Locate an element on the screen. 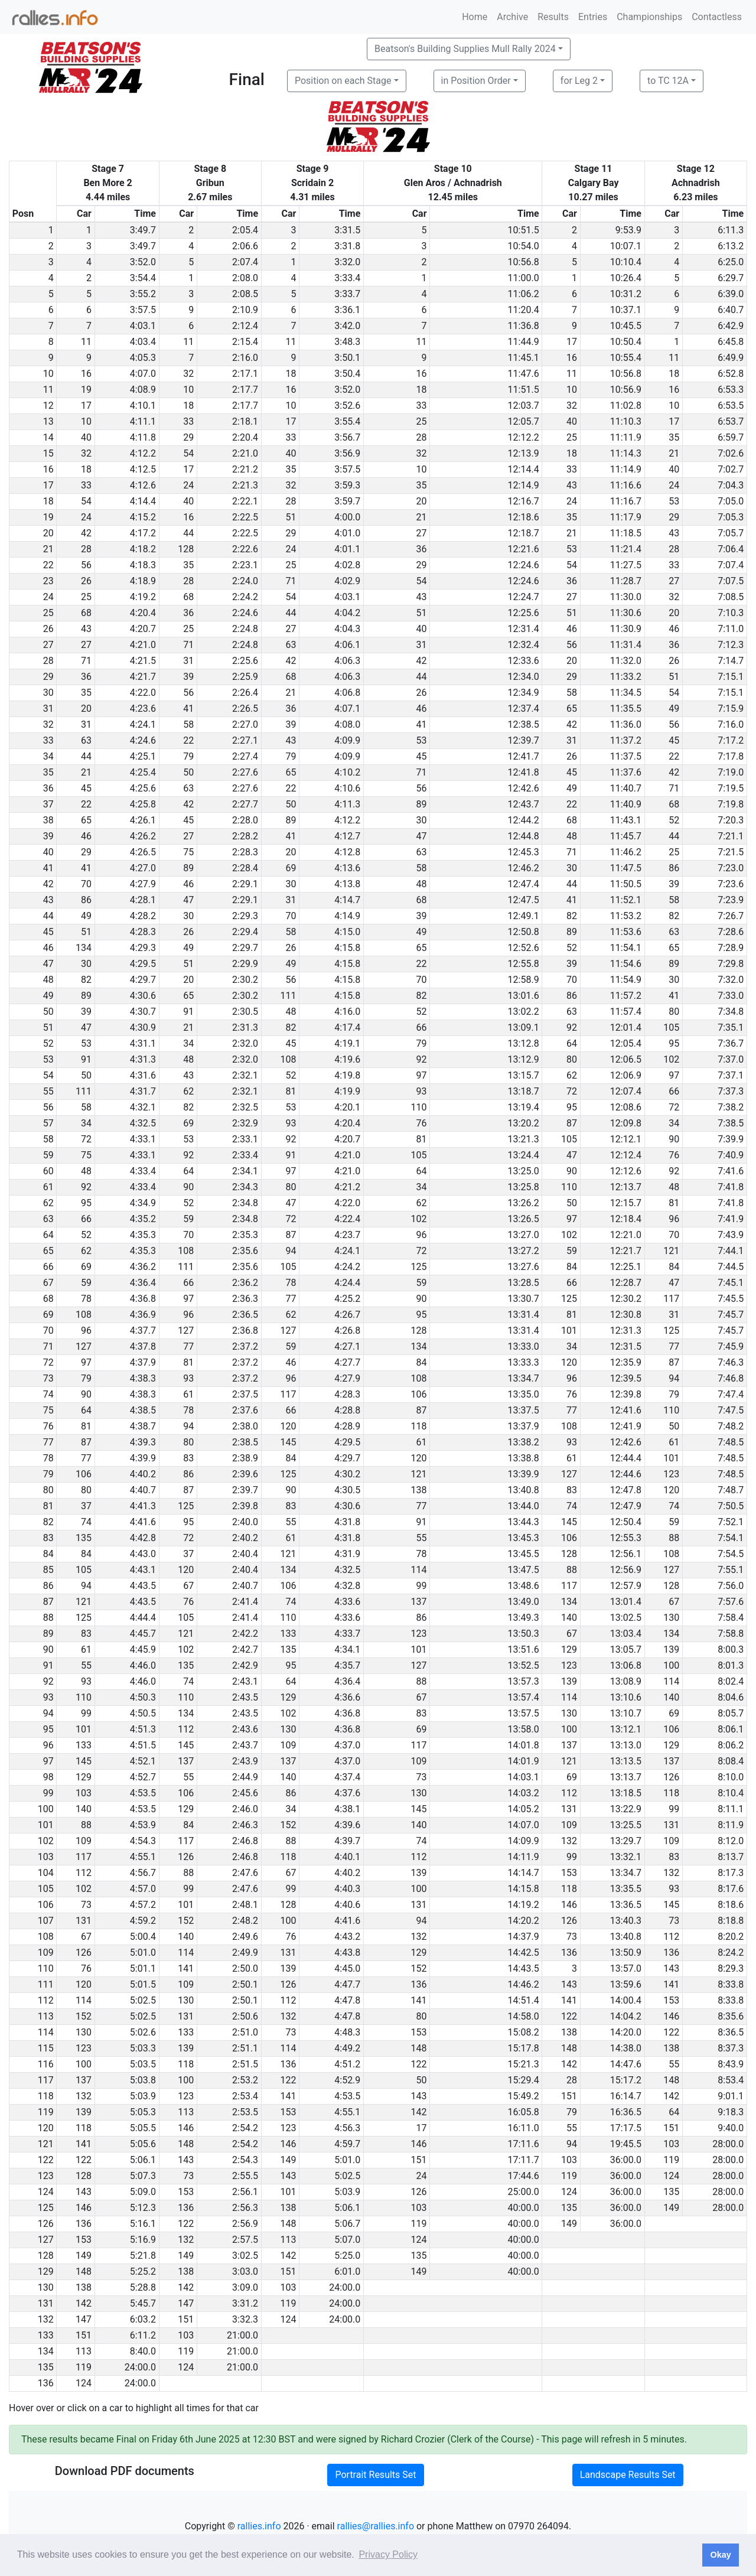  2:53.4 is located at coordinates (245, 2096).